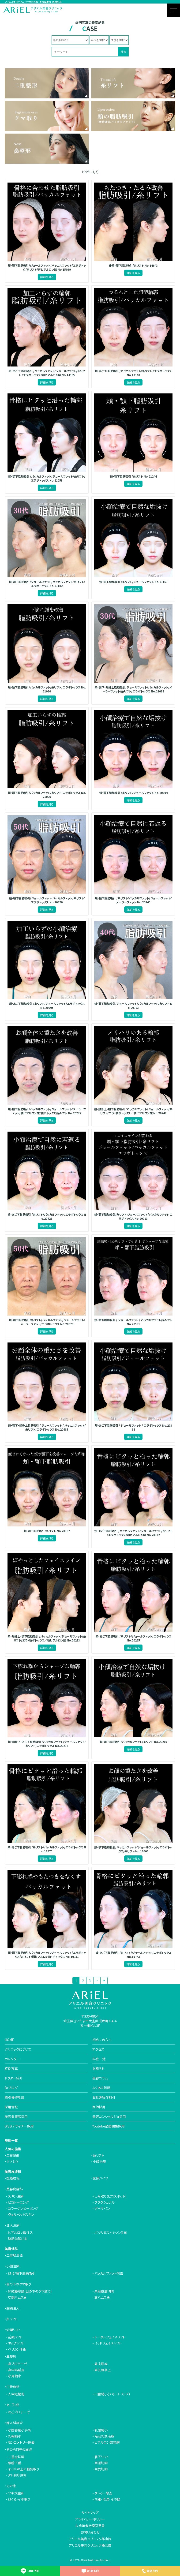 This screenshot has width=180, height=2576. Describe the element at coordinates (21, 2273) in the screenshot. I see `ほほ/顎下脂肪吸引` at that location.